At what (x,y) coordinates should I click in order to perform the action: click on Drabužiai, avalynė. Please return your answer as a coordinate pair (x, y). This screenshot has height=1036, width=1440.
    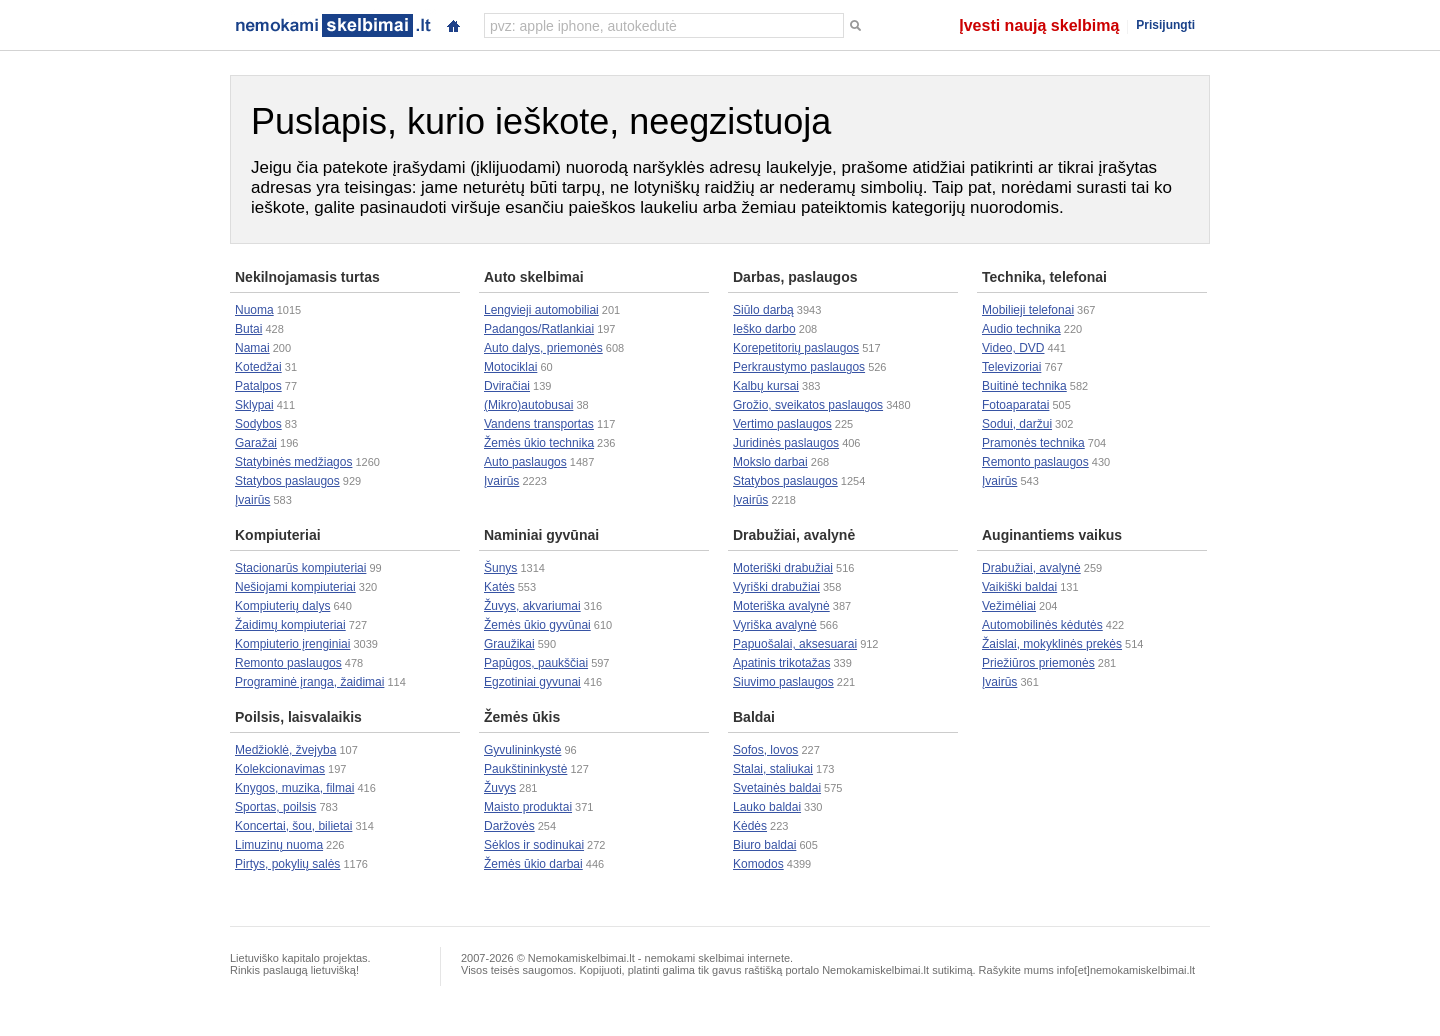
    Looking at the image, I should click on (794, 535).